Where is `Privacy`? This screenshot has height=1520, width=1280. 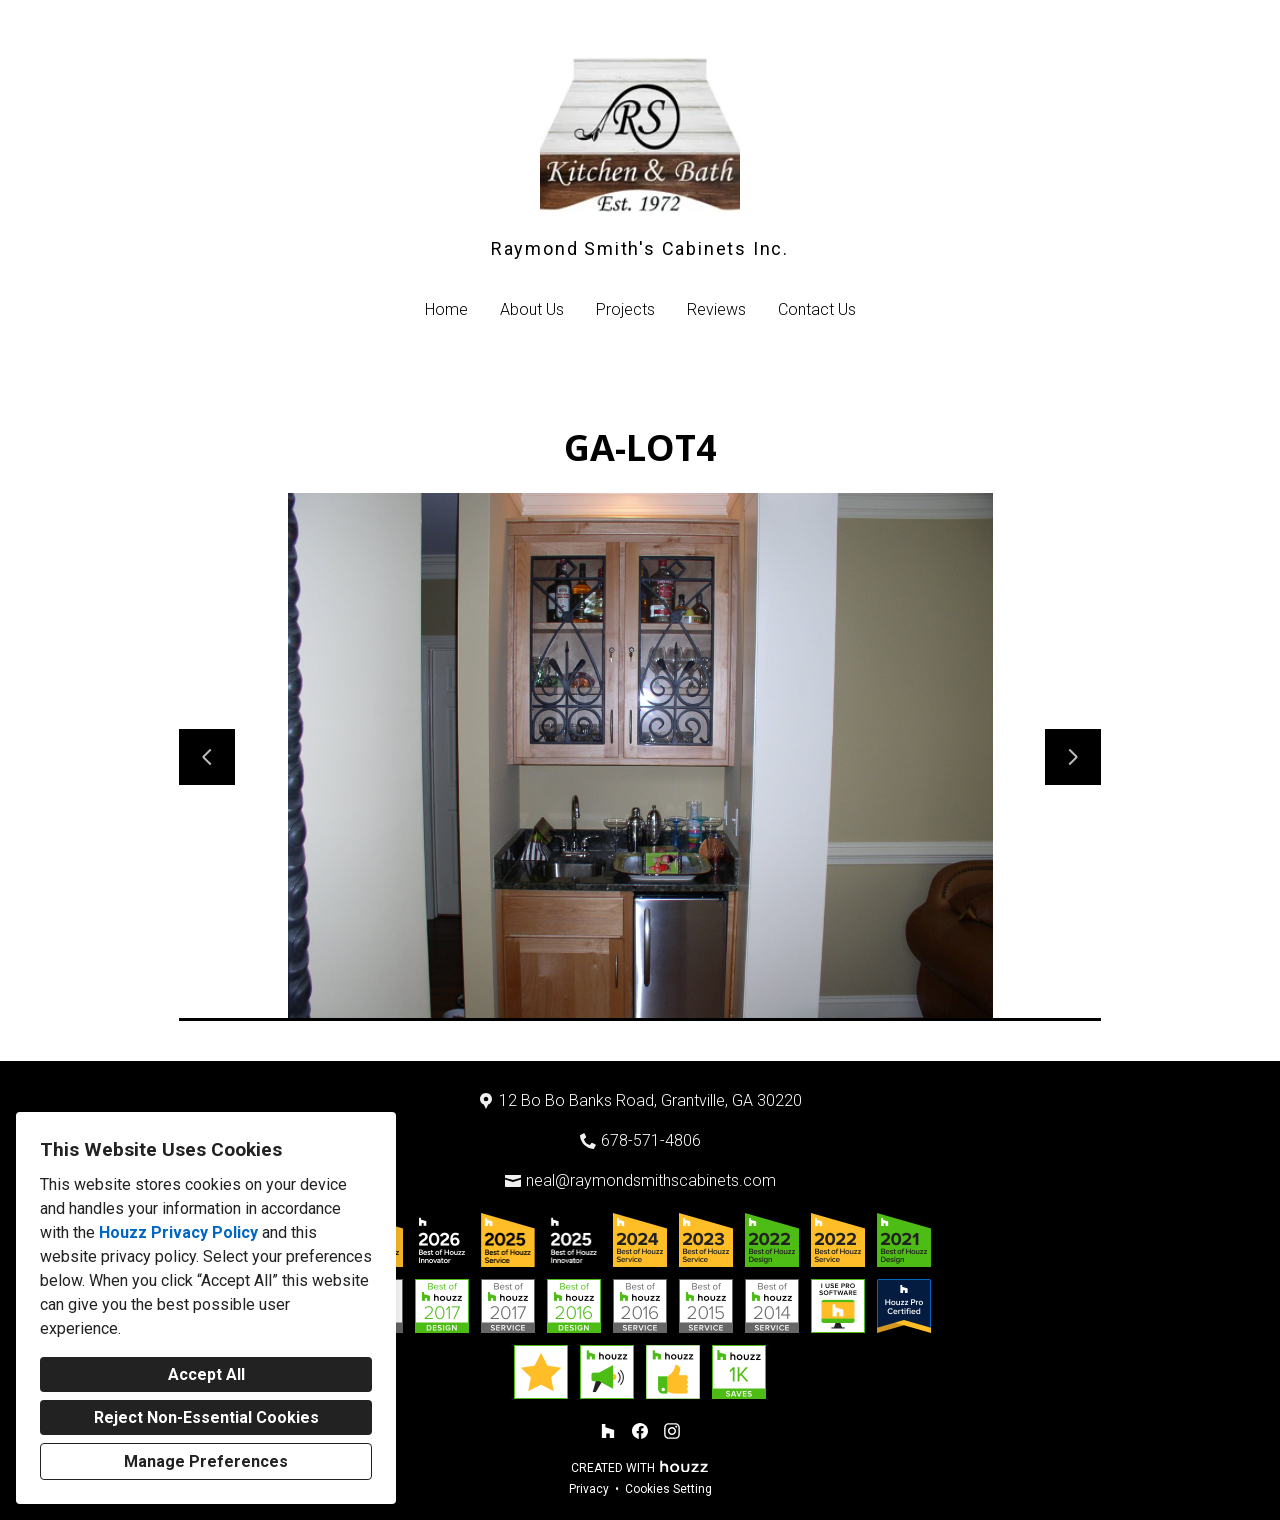 Privacy is located at coordinates (589, 1489).